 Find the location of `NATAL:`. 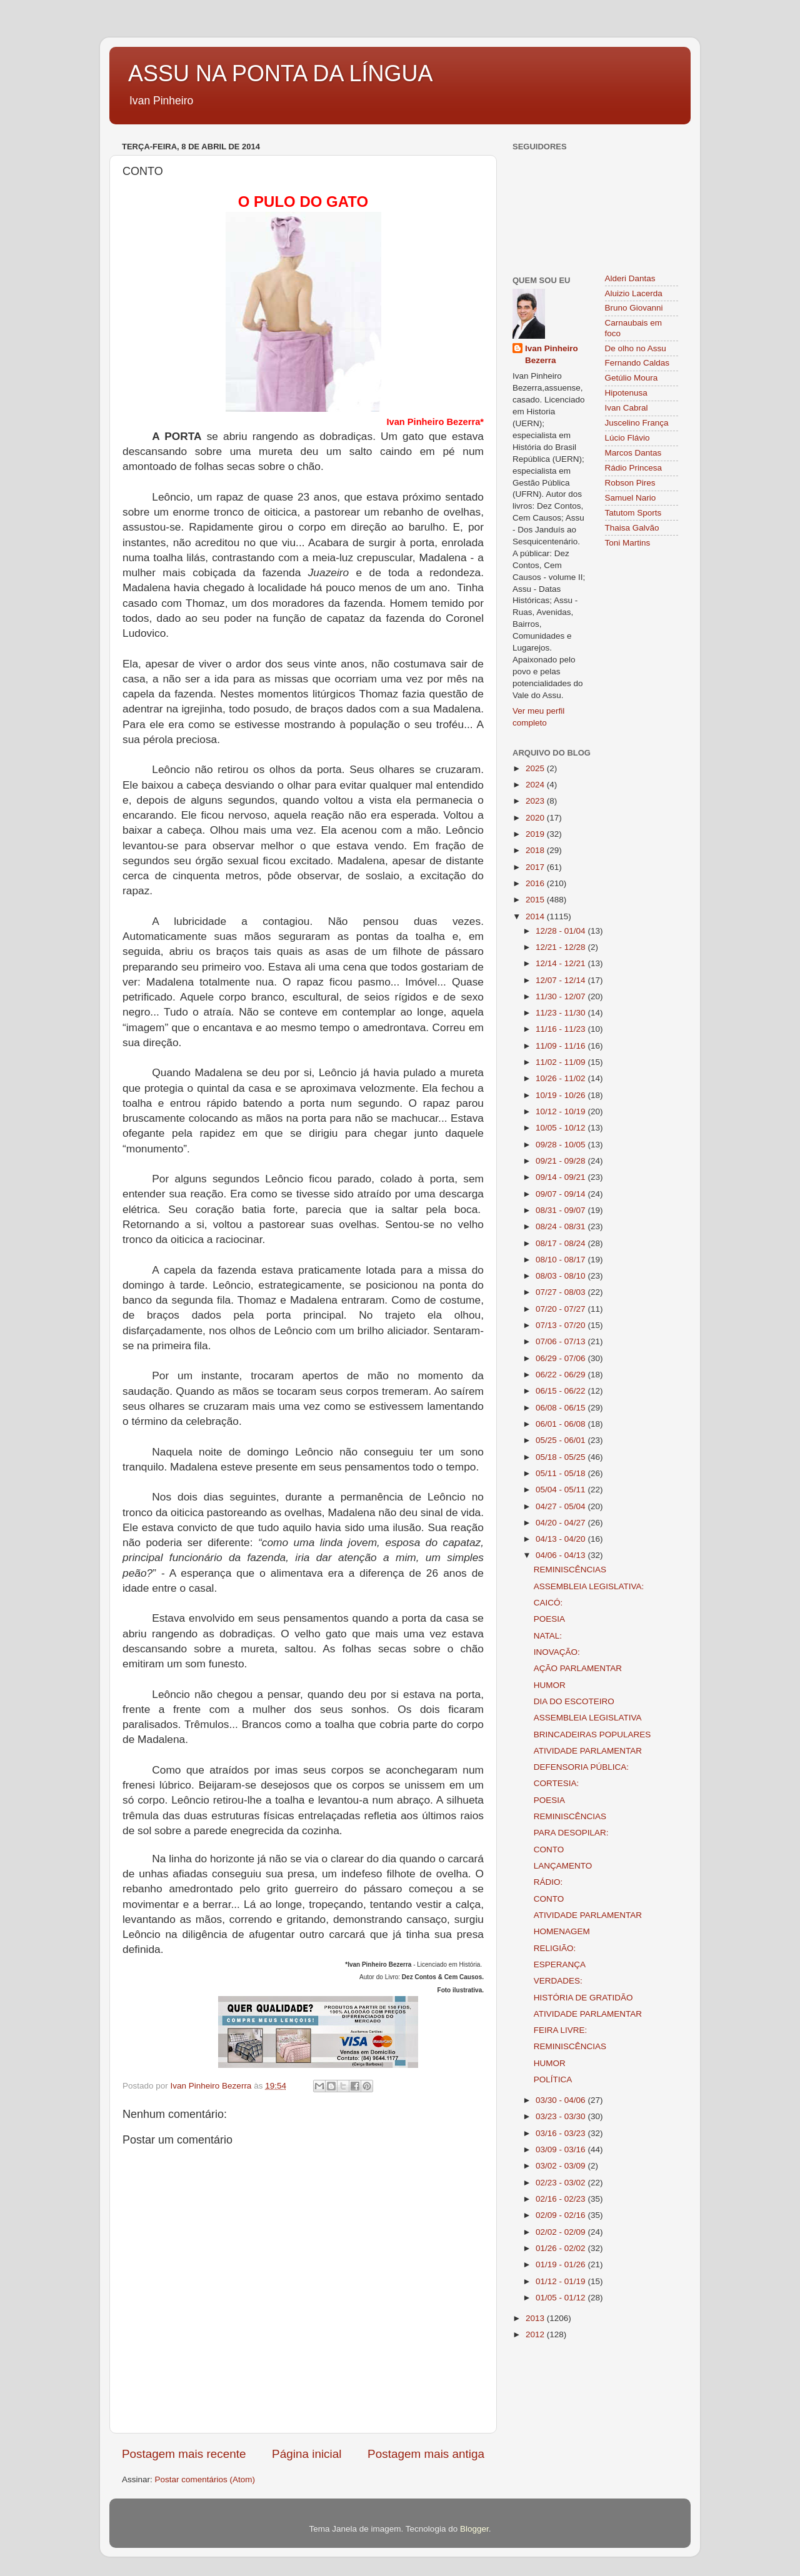

NATAL: is located at coordinates (548, 1635).